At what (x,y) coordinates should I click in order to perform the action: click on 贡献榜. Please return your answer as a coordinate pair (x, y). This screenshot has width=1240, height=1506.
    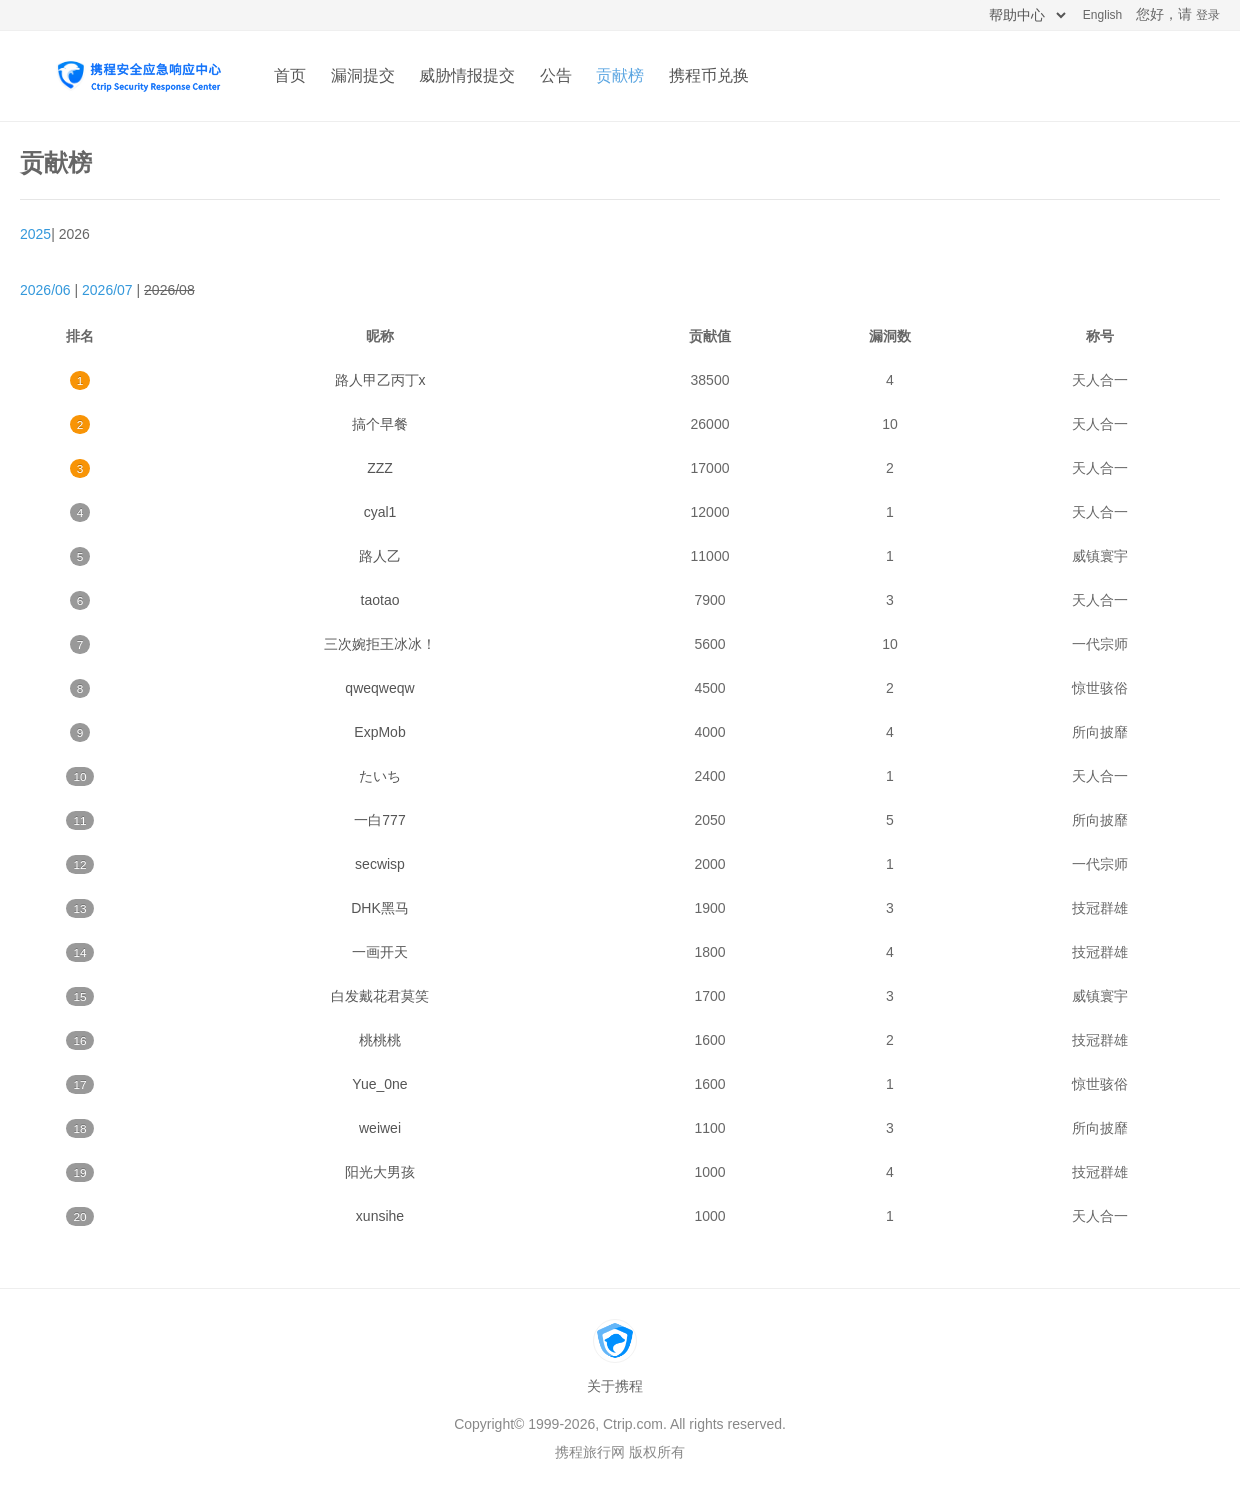
    Looking at the image, I should click on (620, 75).